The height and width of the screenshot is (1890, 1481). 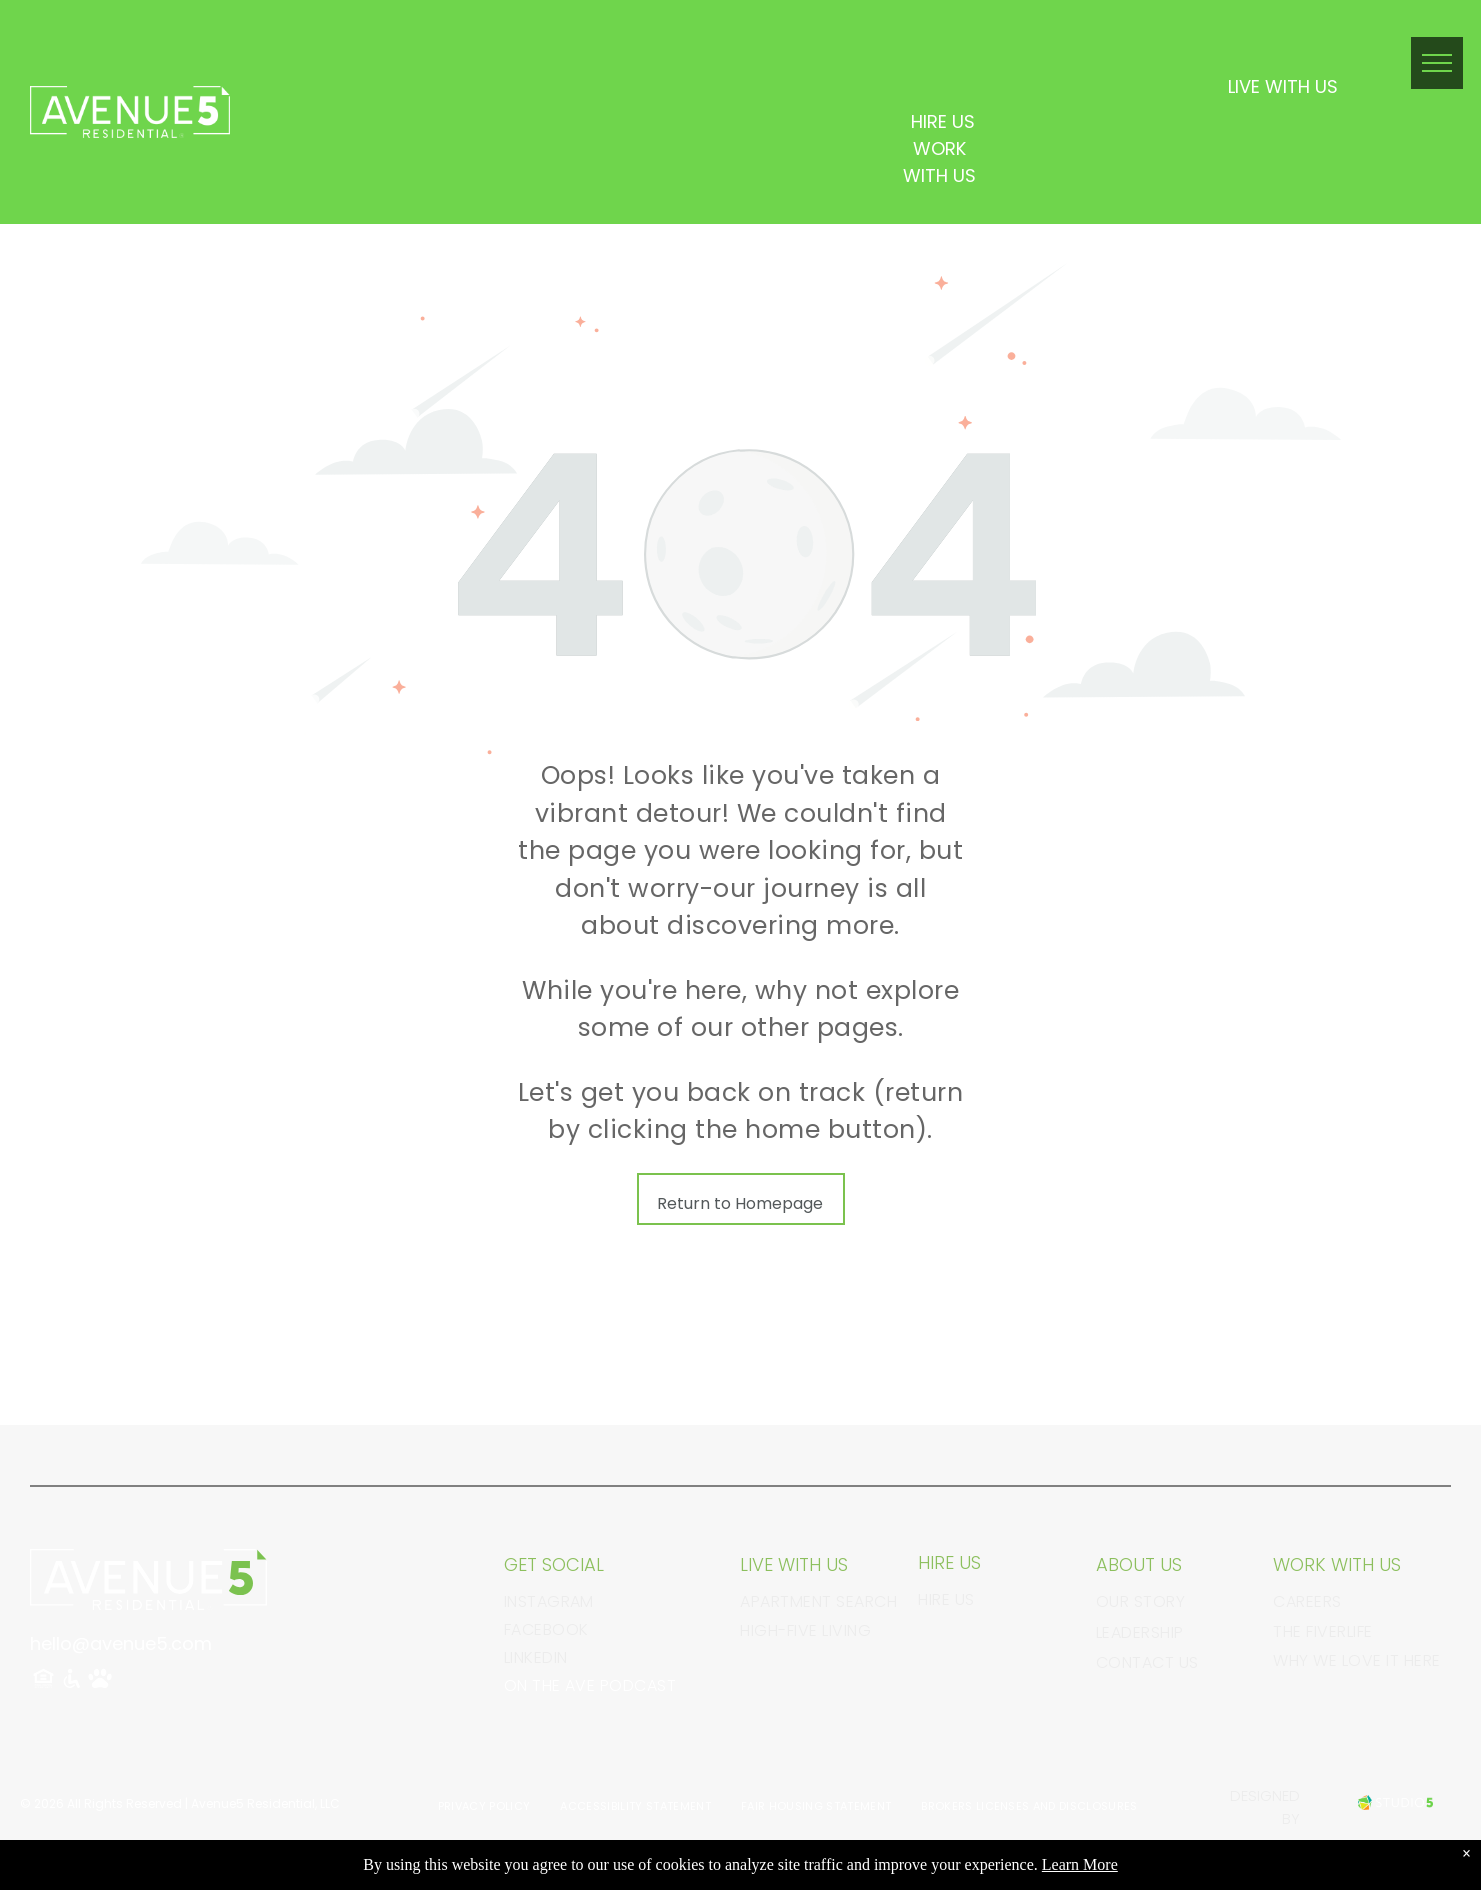 What do you see at coordinates (1147, 1662) in the screenshot?
I see `Contact Us` at bounding box center [1147, 1662].